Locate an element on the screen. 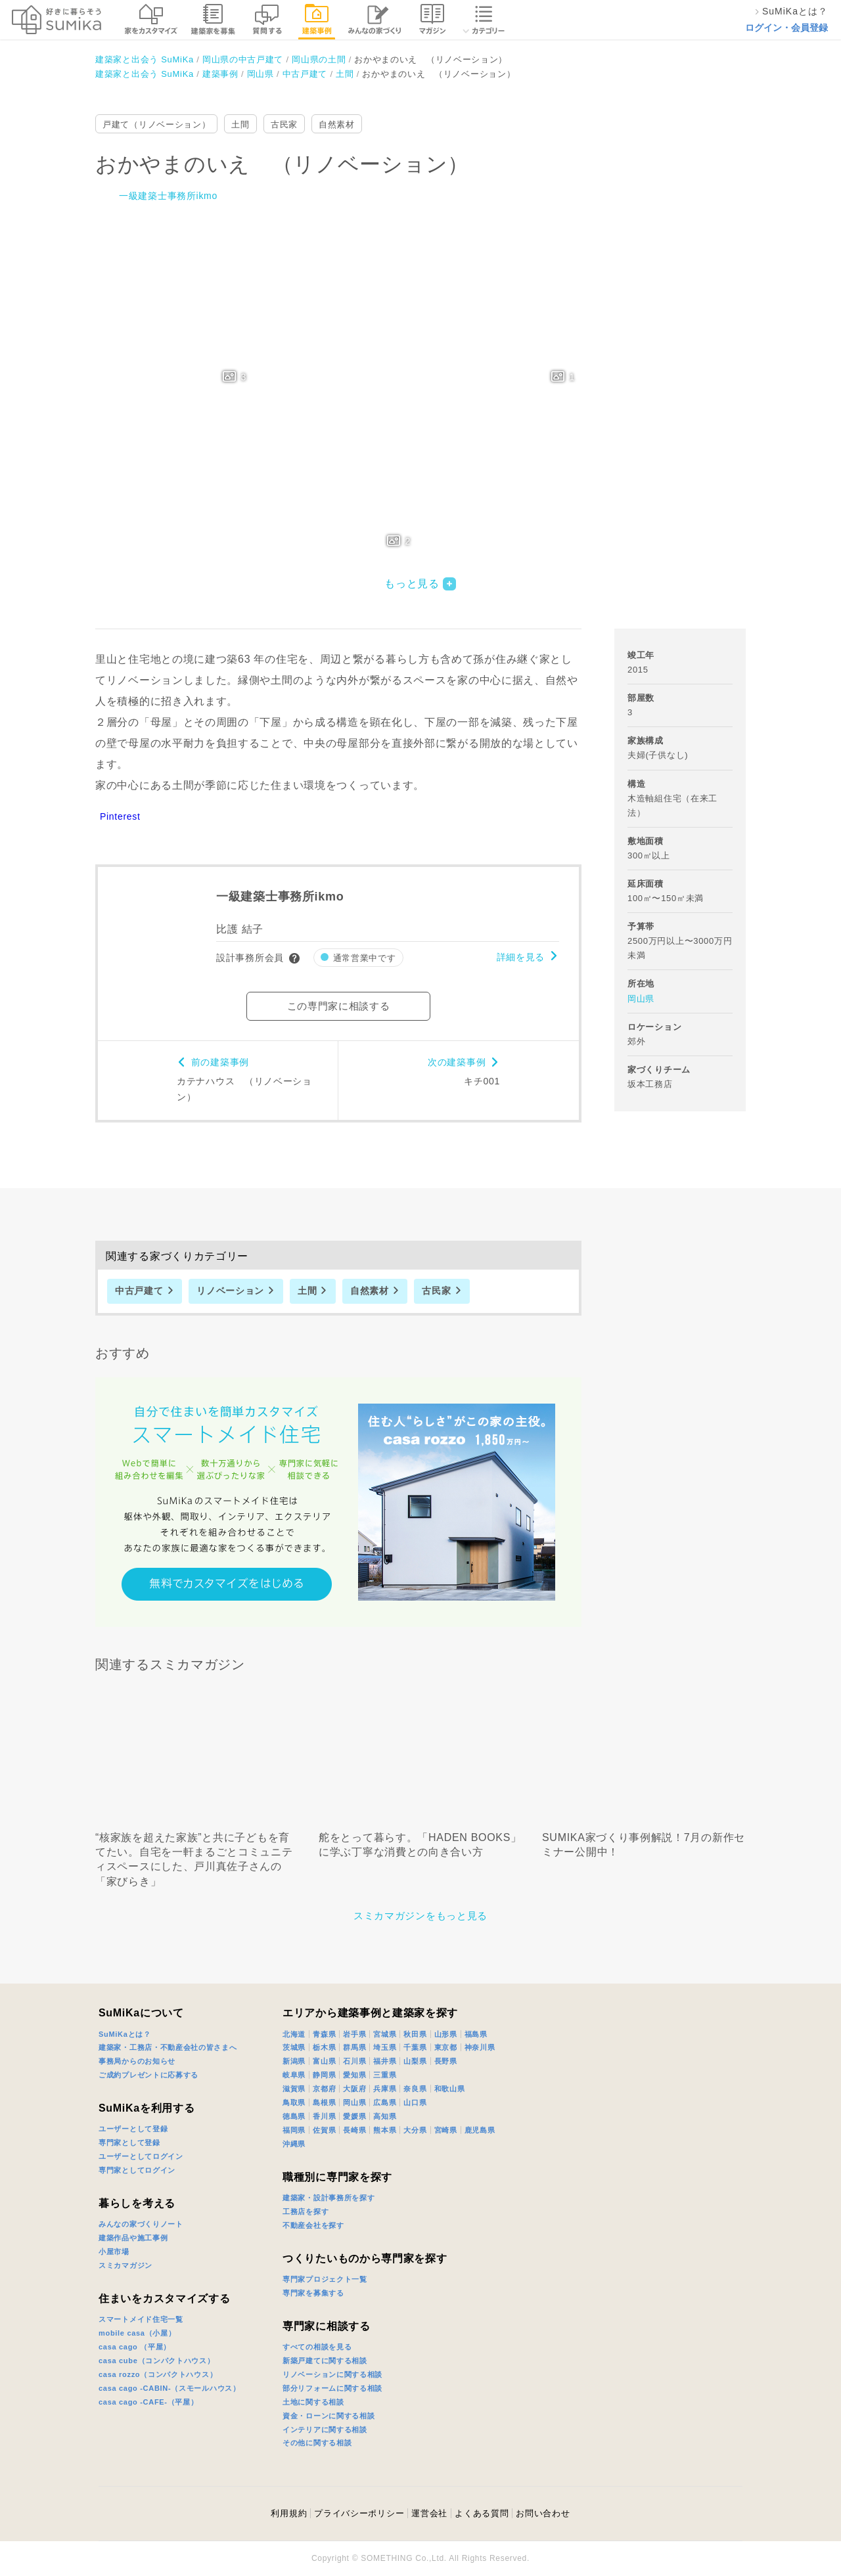 This screenshot has height=2576, width=841. 土地に関する相談 is located at coordinates (313, 2402).